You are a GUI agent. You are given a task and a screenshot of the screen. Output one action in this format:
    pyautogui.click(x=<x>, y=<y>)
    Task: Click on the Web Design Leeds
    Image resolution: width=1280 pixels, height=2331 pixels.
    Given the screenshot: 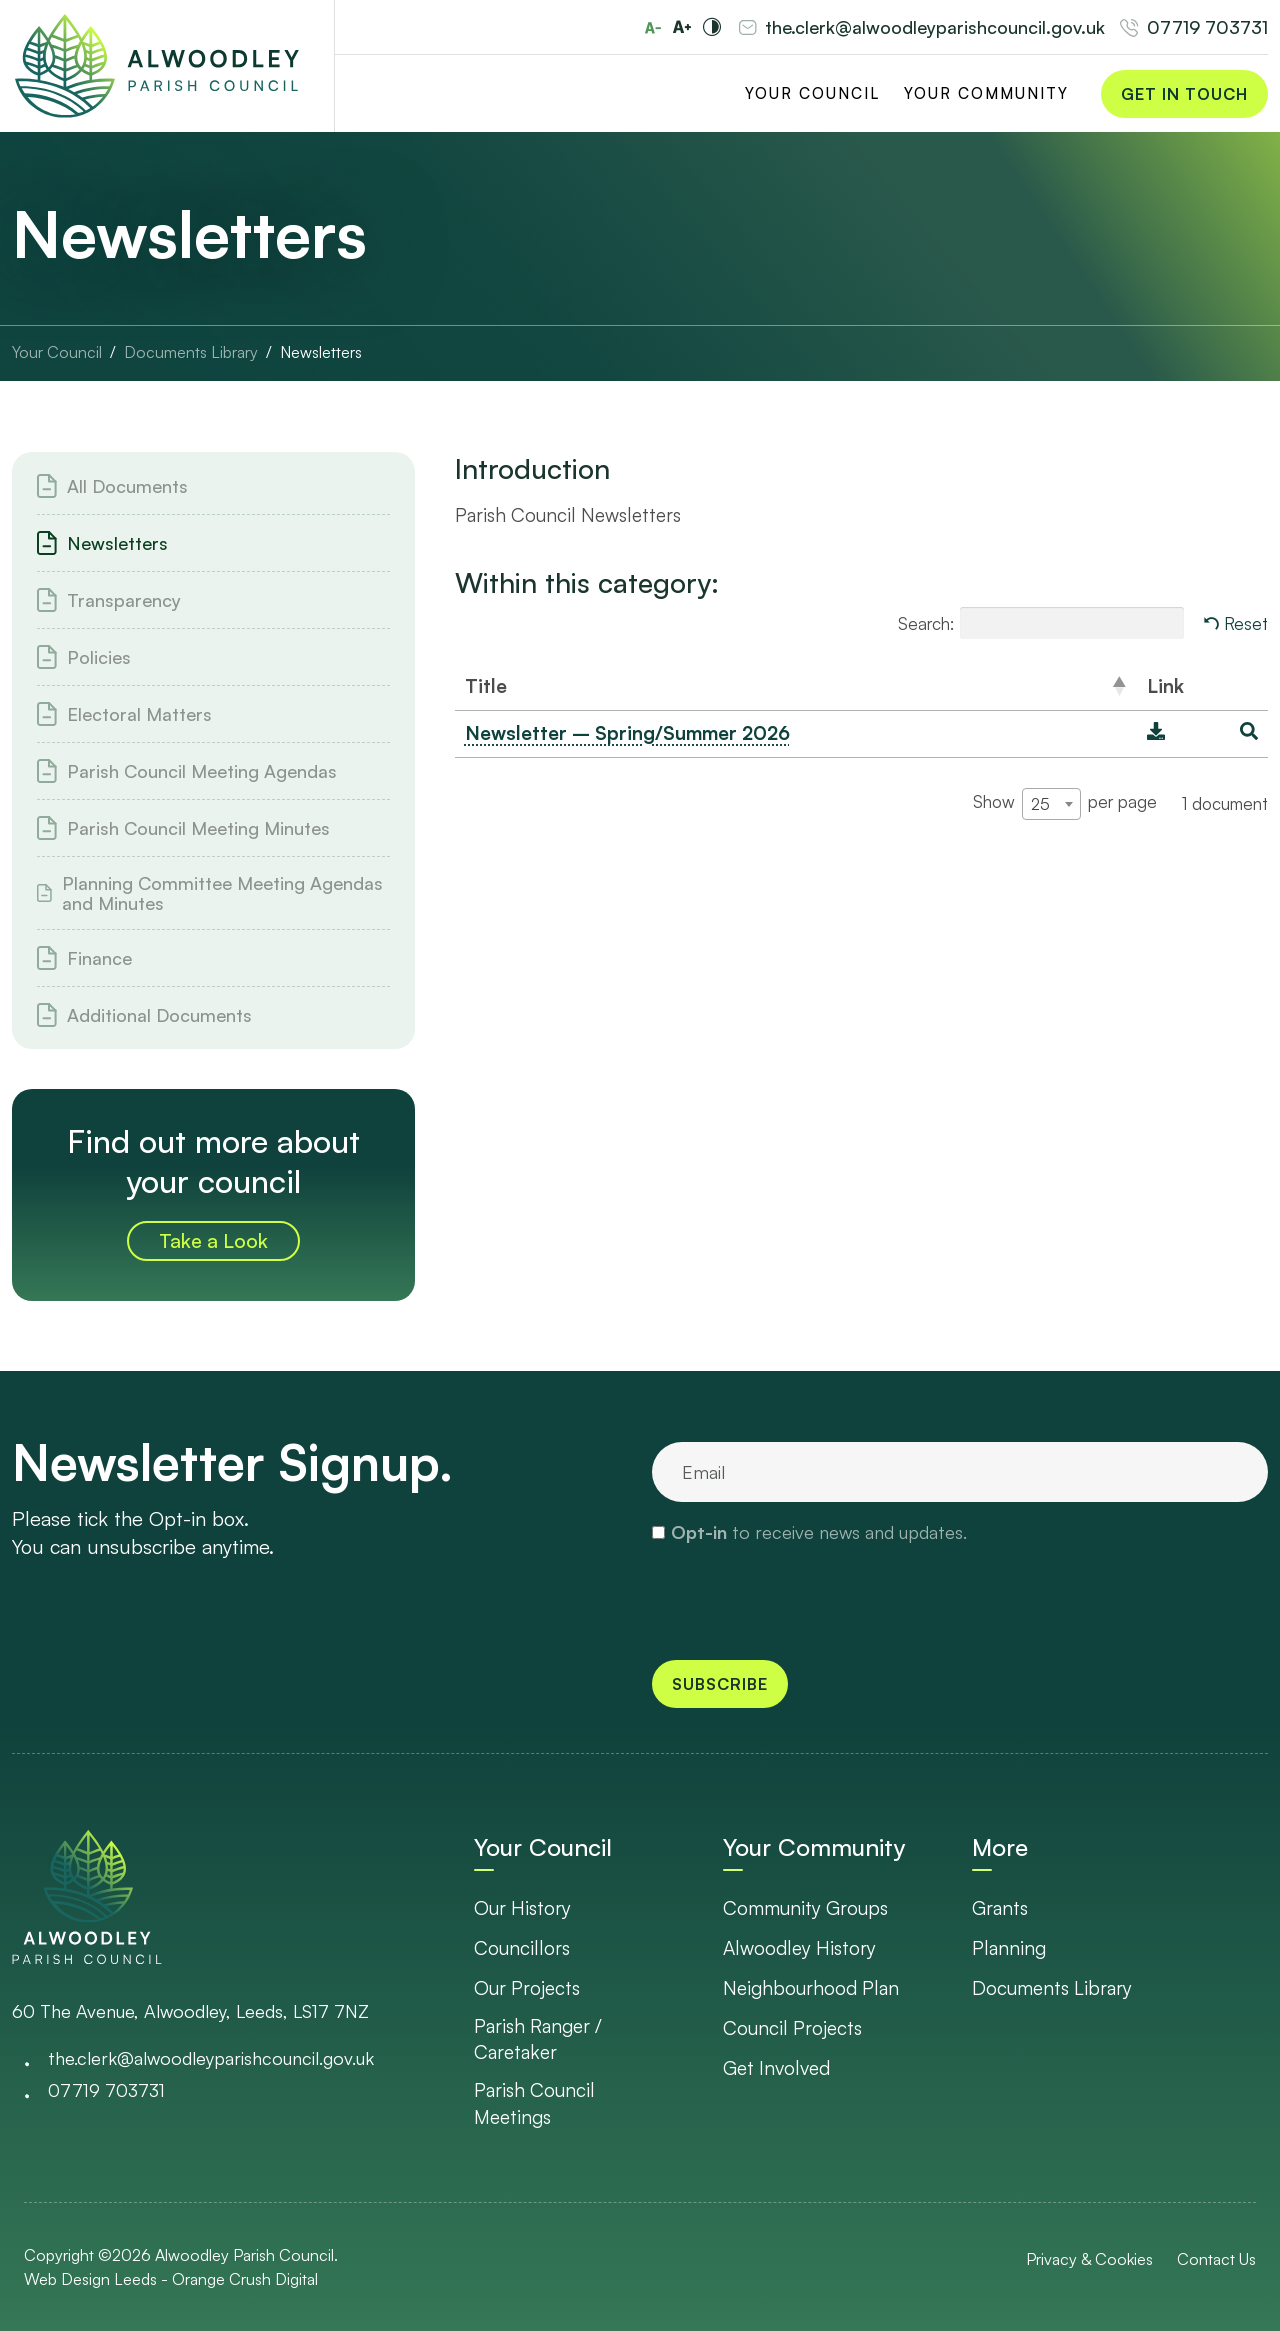 What is the action you would take?
    pyautogui.click(x=90, y=2279)
    